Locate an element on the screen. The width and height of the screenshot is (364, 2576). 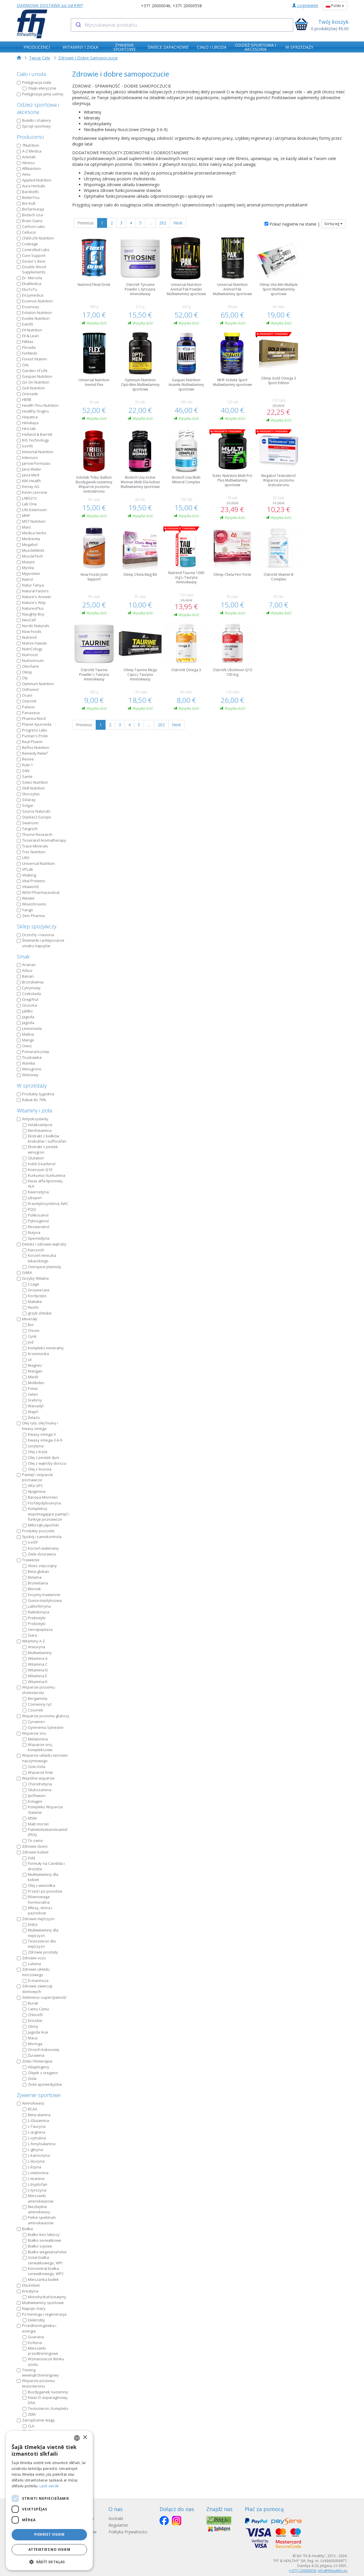
Vitaking is located at coordinates (26, 875).